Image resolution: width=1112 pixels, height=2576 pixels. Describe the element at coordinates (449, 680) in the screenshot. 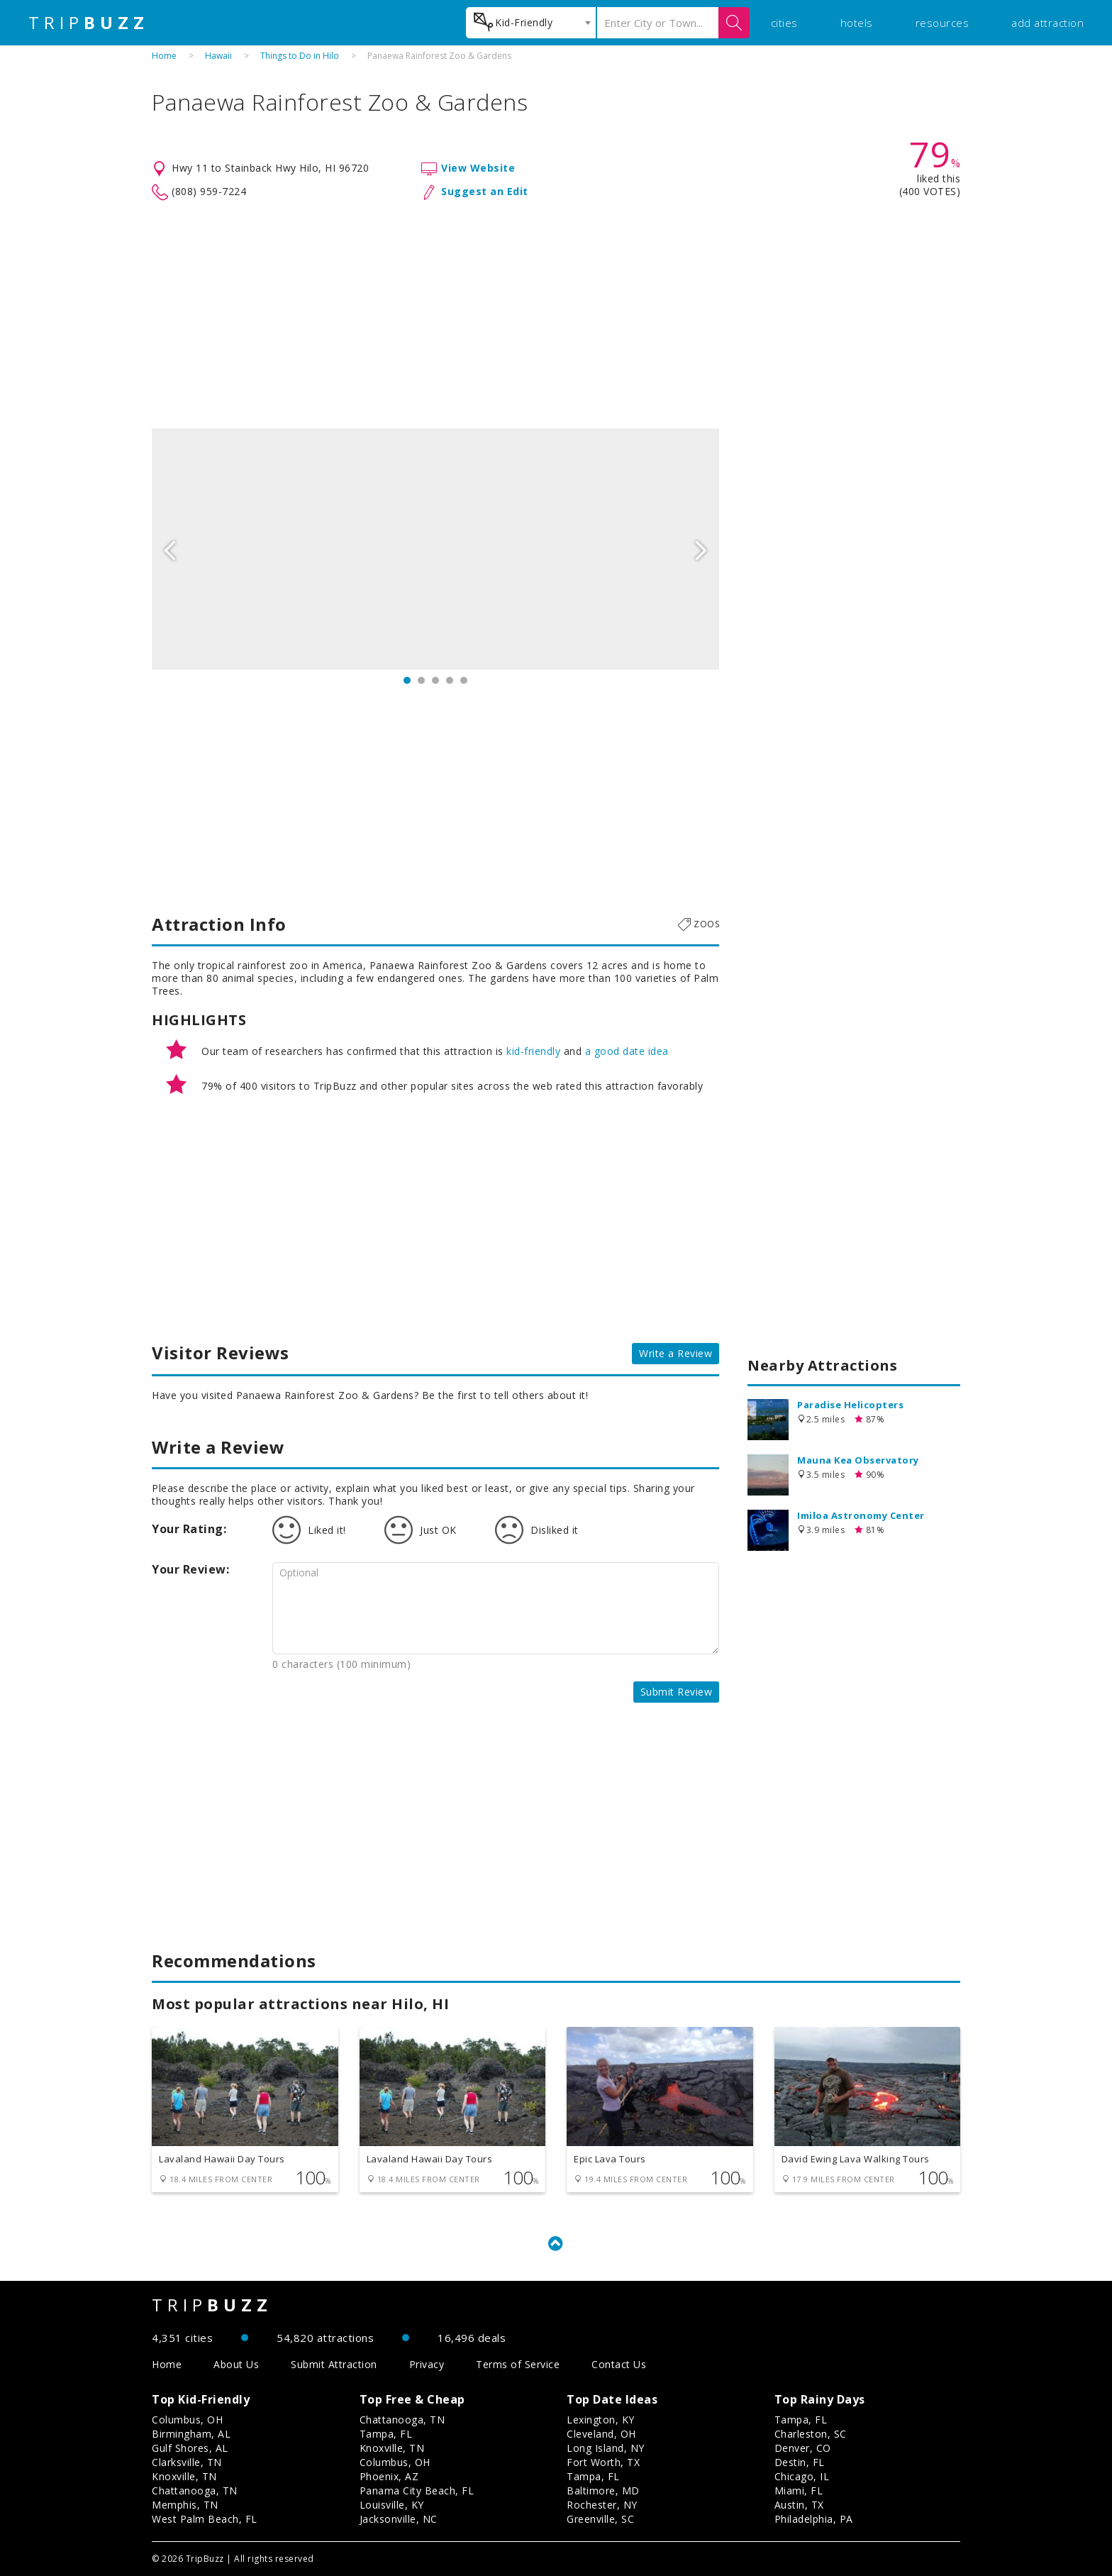

I see `4 [button]` at that location.